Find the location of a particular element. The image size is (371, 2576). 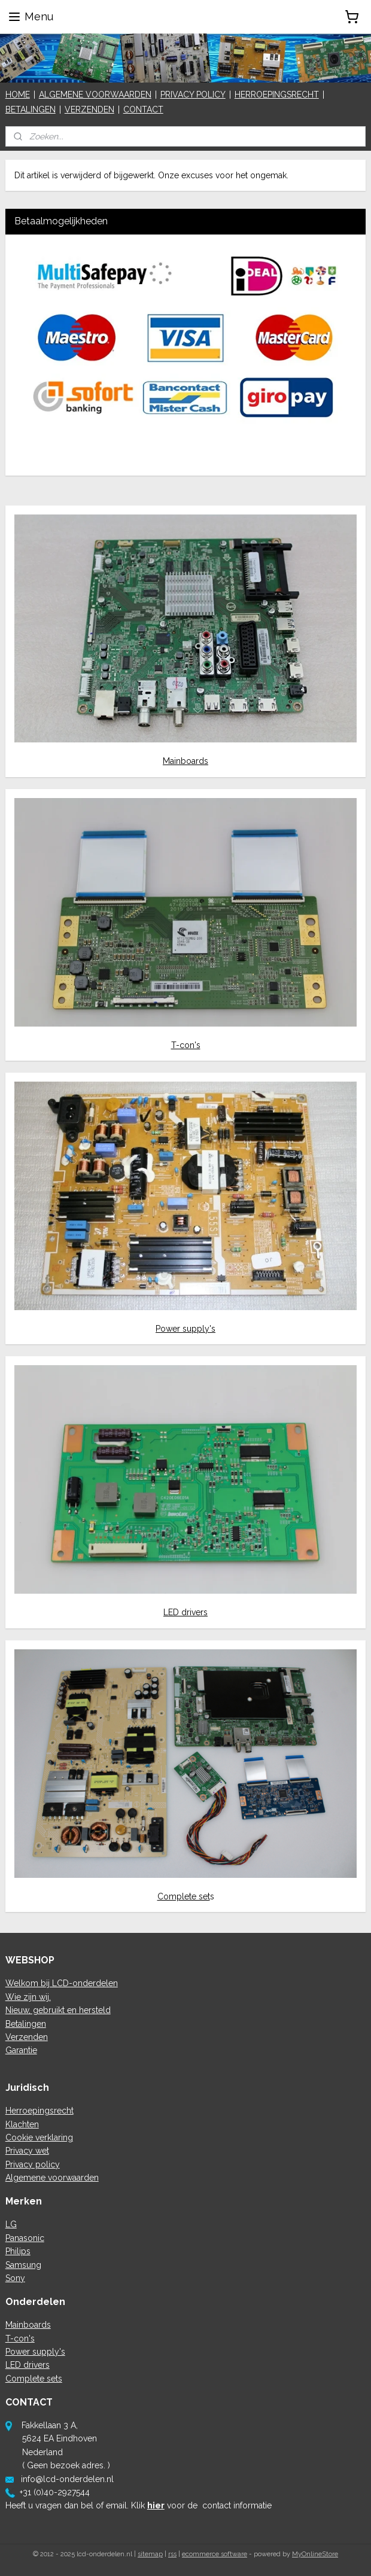

ALGEMENE VOORWAARDEN is located at coordinates (95, 94).